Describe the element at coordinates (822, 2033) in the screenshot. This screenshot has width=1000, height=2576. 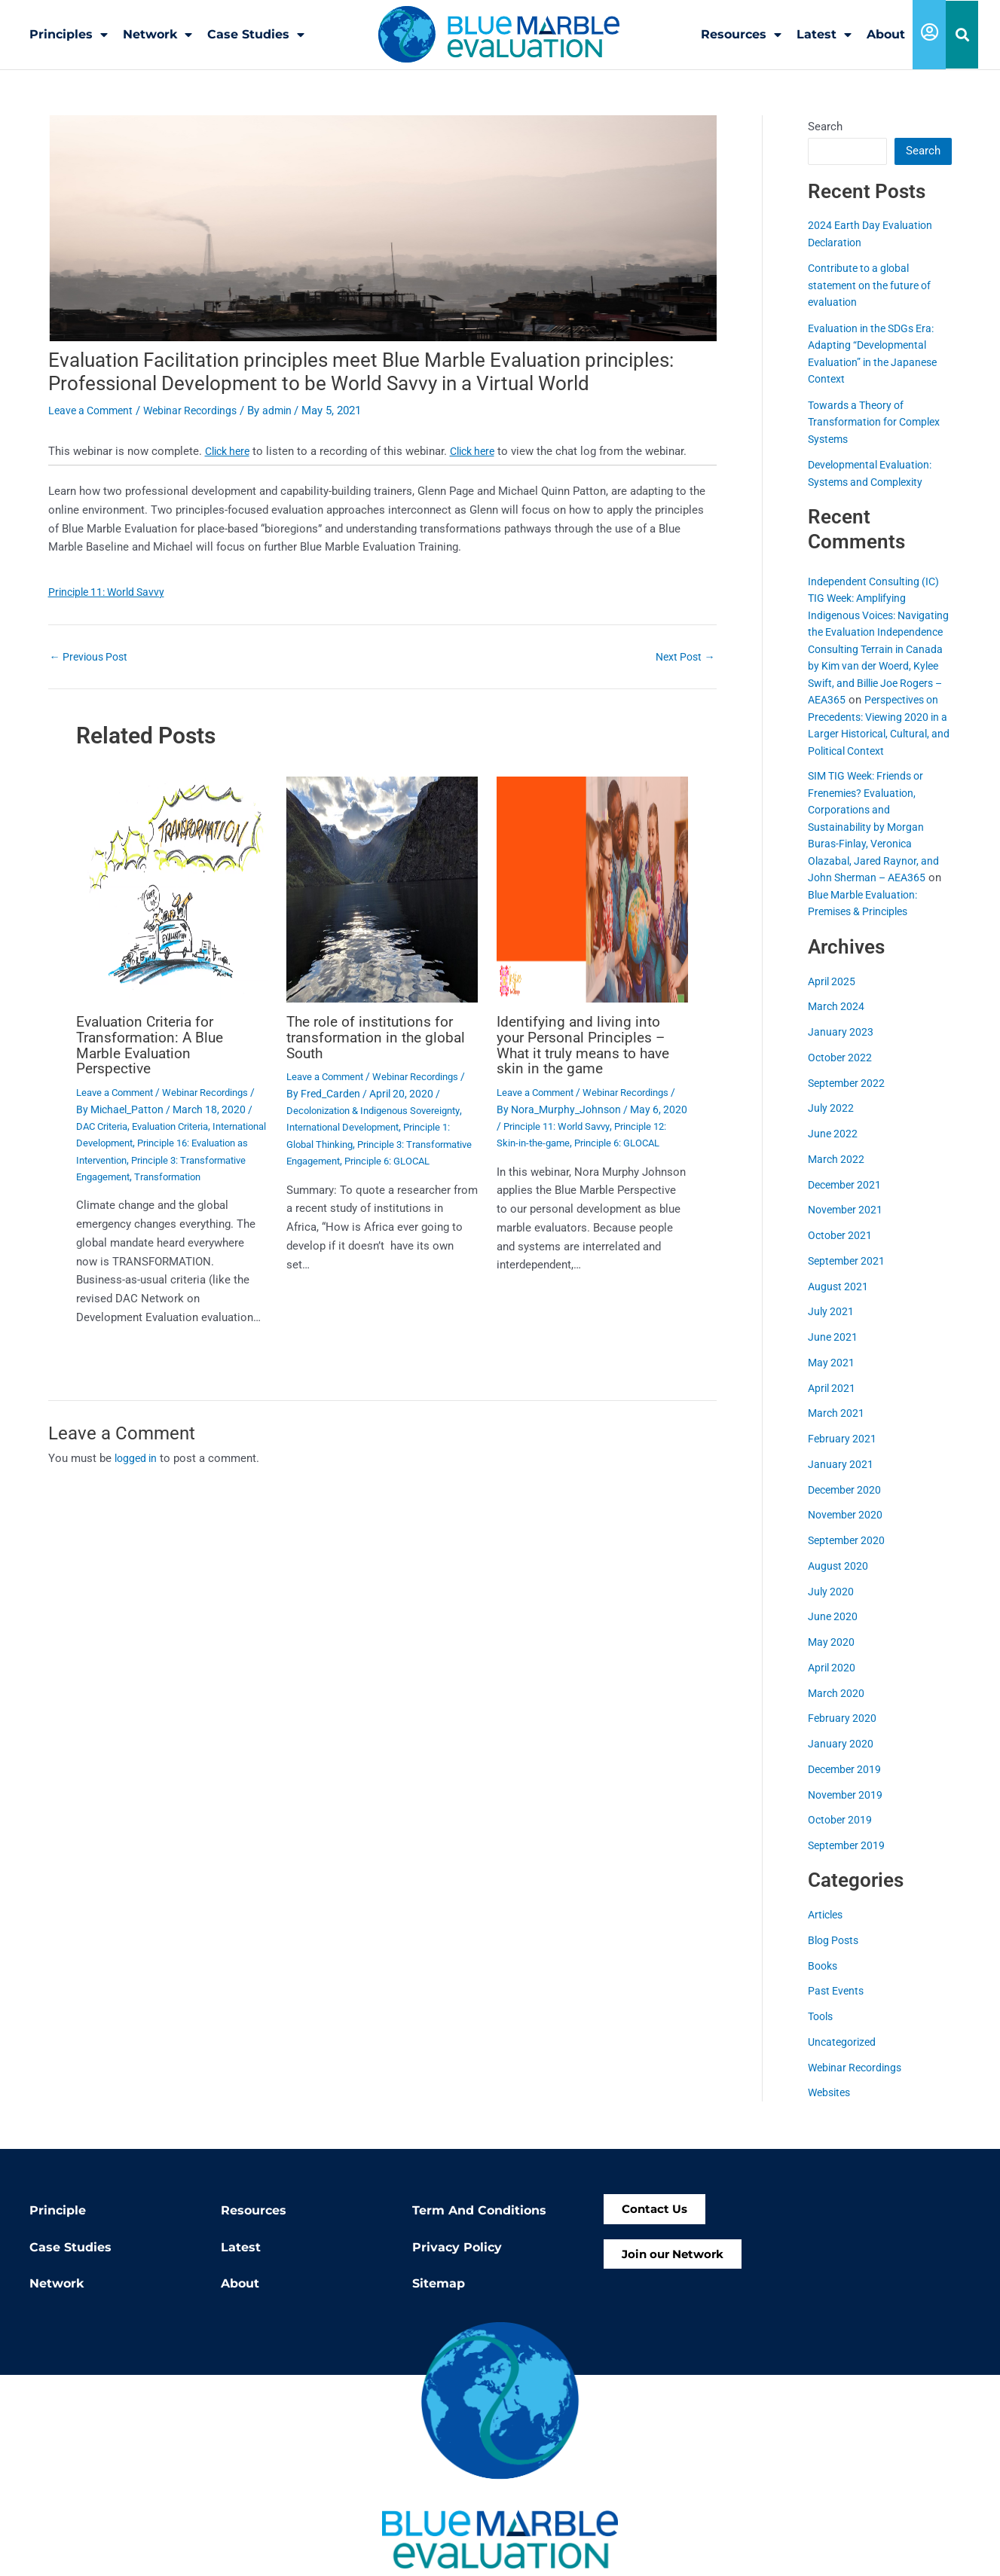
I see `Tools` at that location.